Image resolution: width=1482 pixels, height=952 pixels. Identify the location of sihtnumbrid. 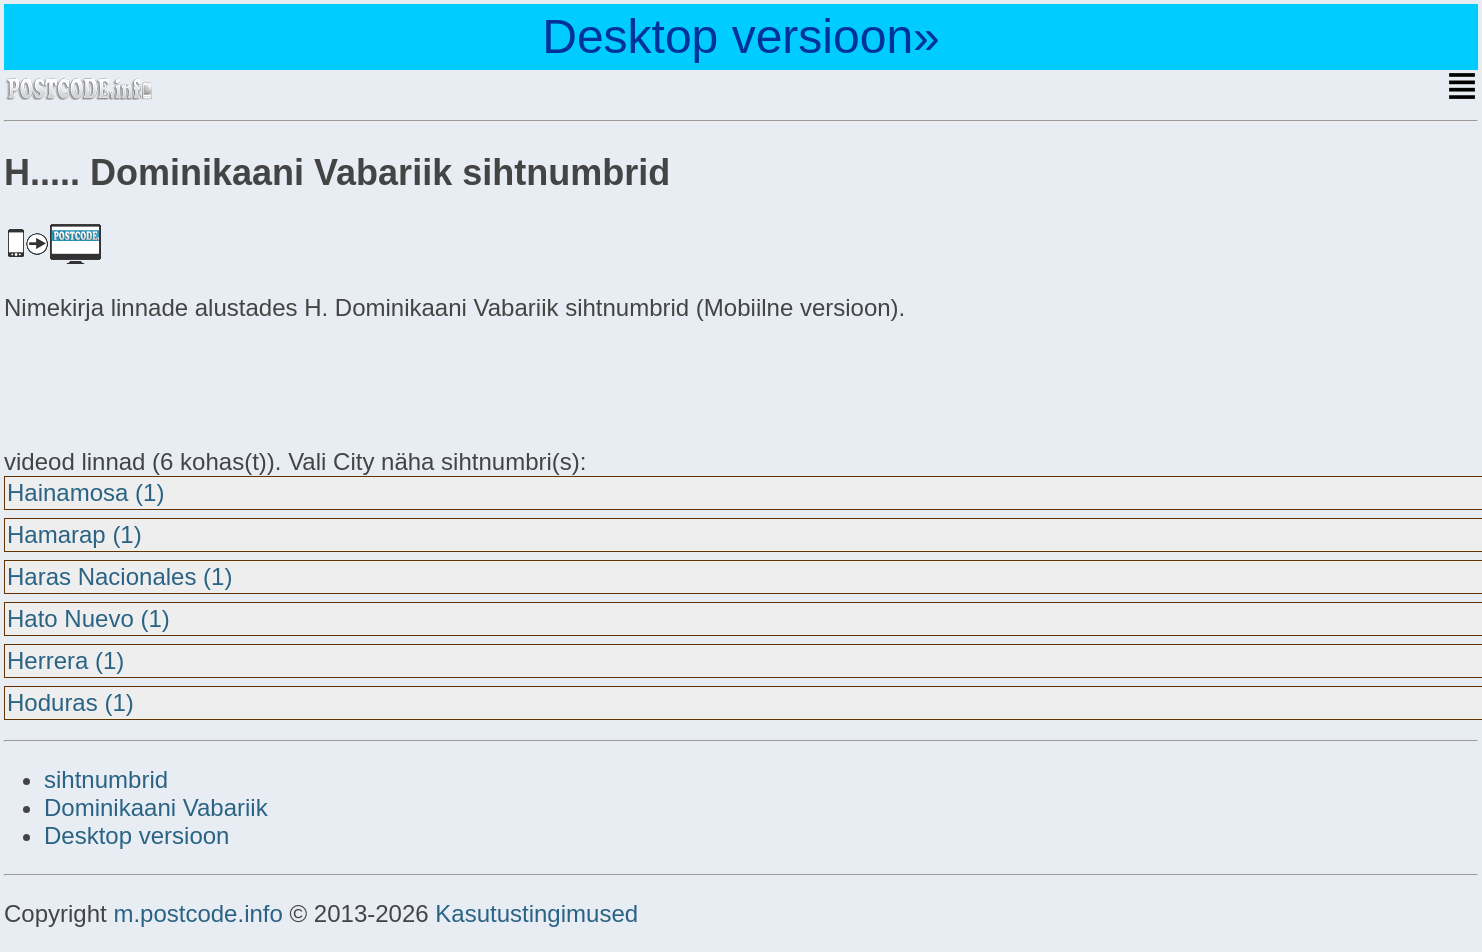
(106, 779).